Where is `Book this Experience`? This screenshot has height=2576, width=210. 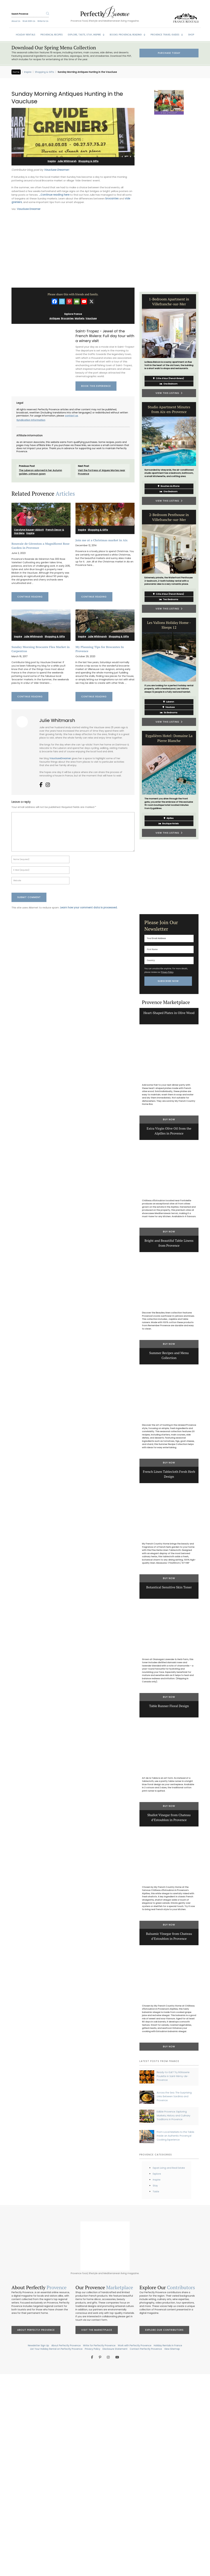
Book this Experience is located at coordinates (96, 386).